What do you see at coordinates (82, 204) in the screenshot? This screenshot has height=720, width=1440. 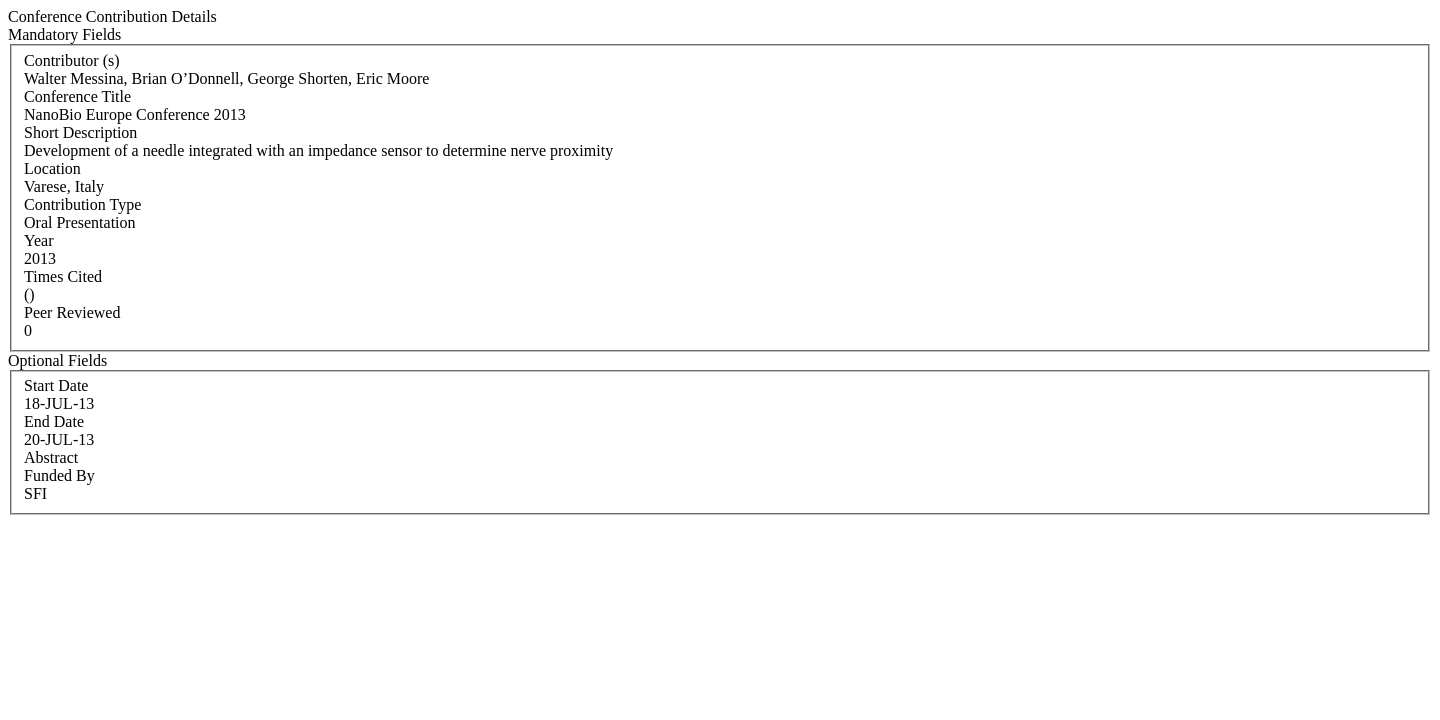 I see `Contribution Type` at bounding box center [82, 204].